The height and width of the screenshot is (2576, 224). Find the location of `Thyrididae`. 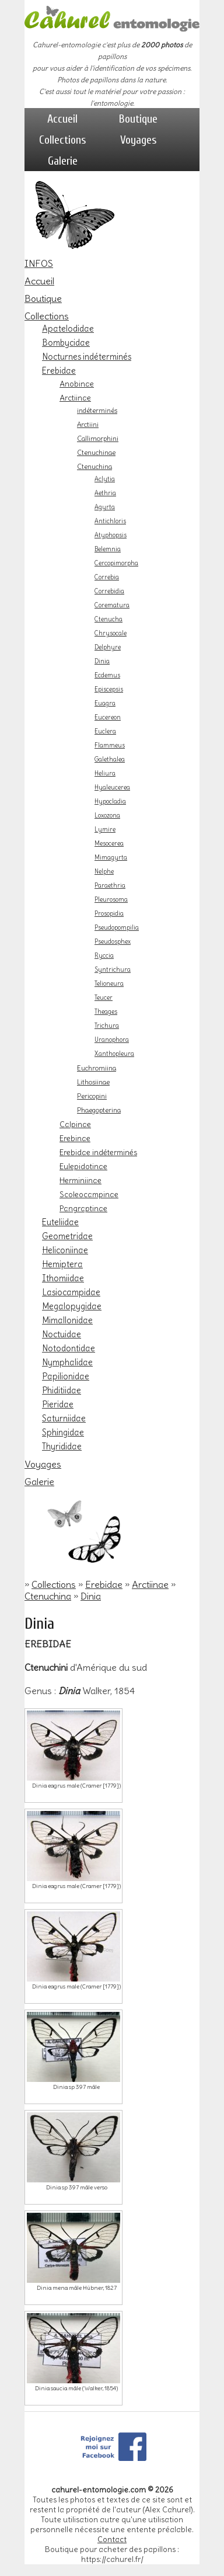

Thyrididae is located at coordinates (62, 1446).